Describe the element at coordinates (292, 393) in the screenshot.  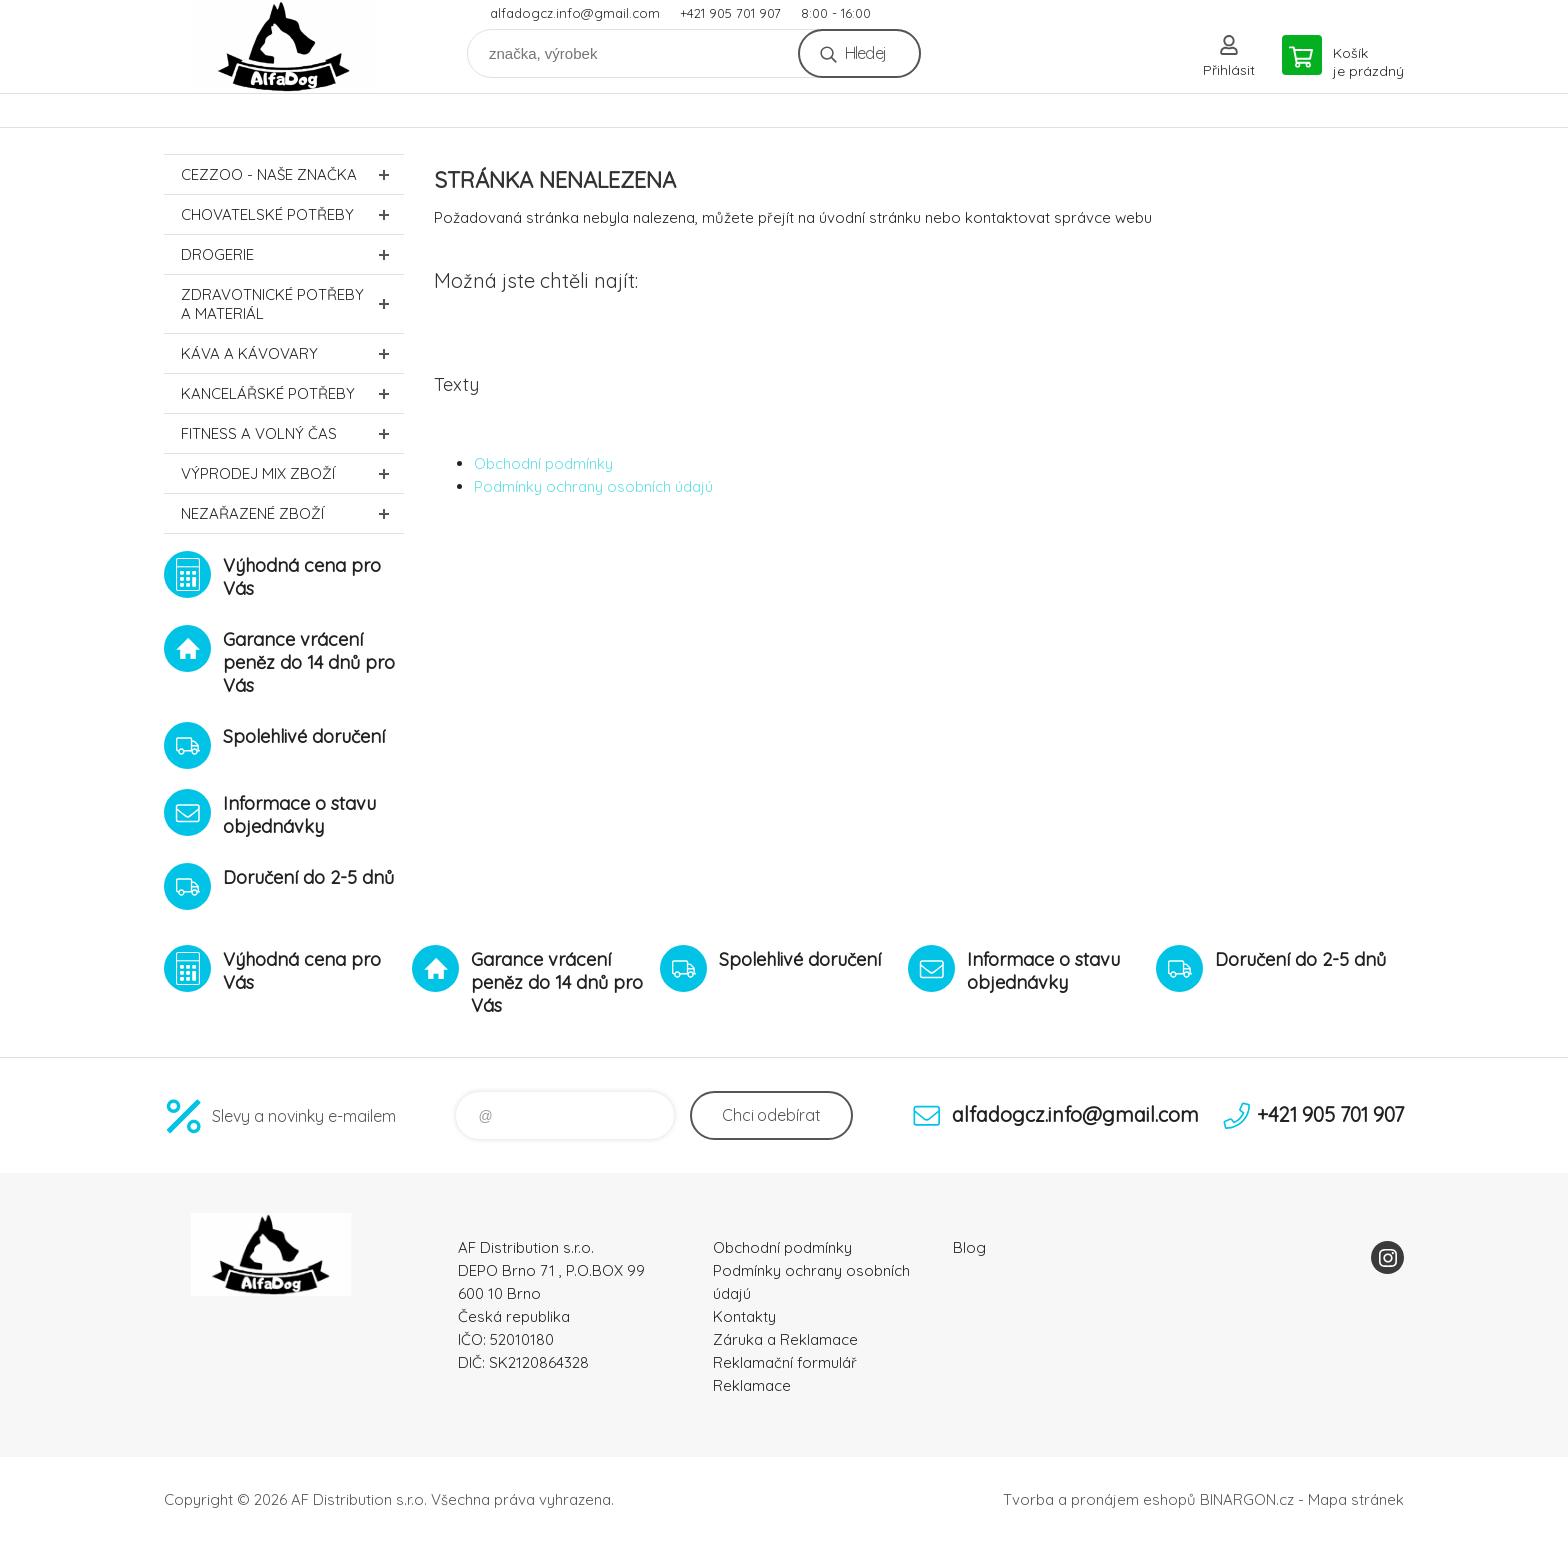
I see `Kancelářské potřeby` at that location.